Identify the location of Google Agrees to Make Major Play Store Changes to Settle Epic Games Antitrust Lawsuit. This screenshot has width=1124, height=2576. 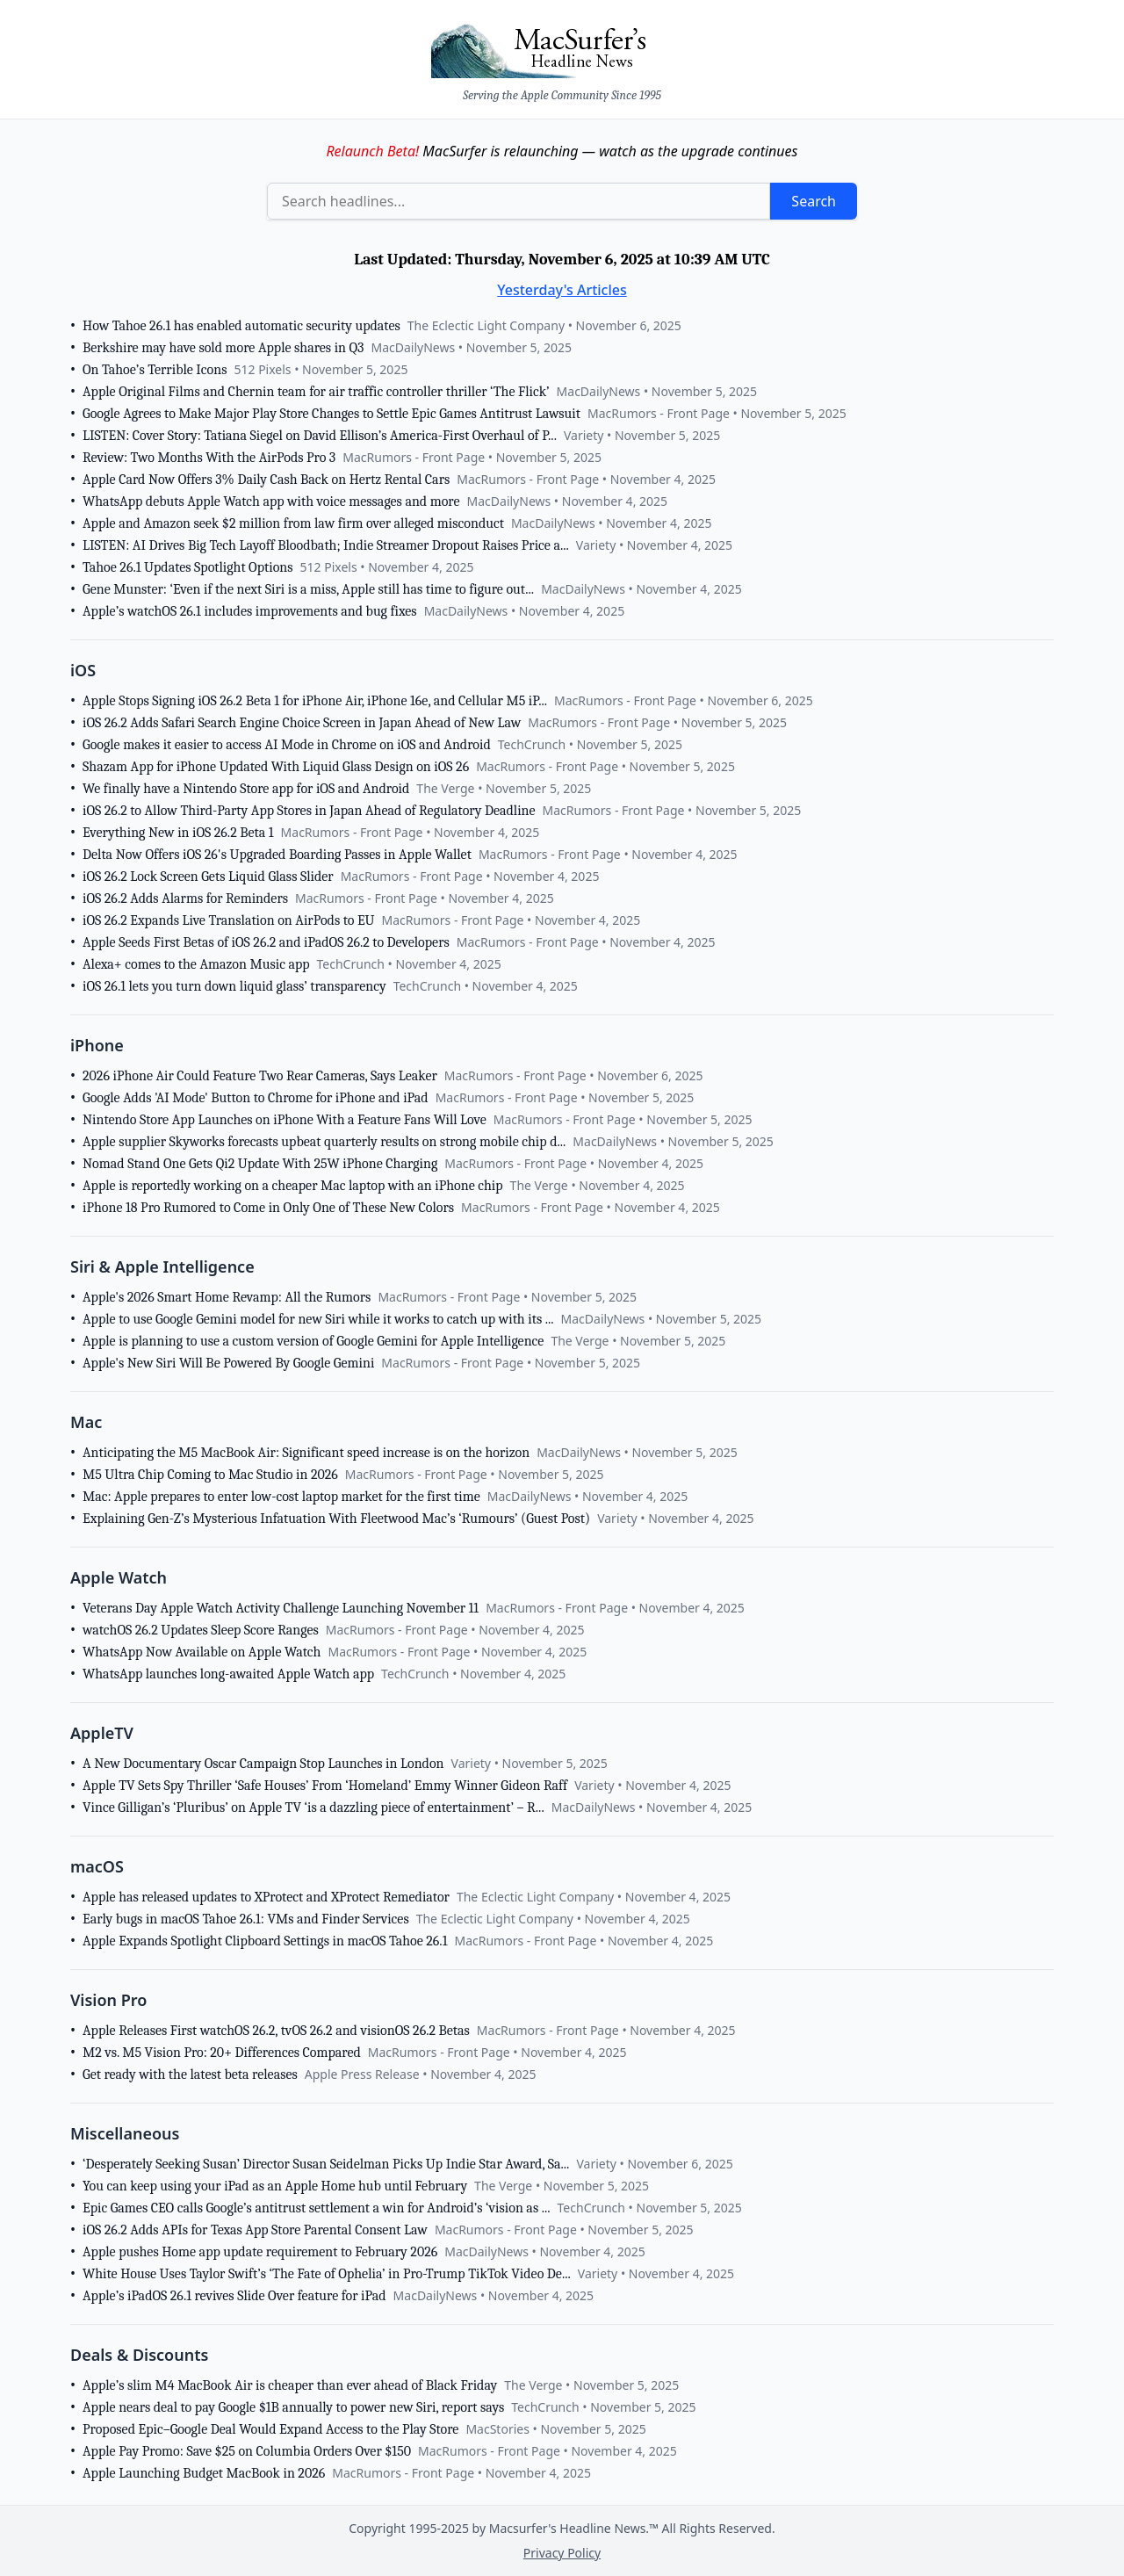
(331, 414).